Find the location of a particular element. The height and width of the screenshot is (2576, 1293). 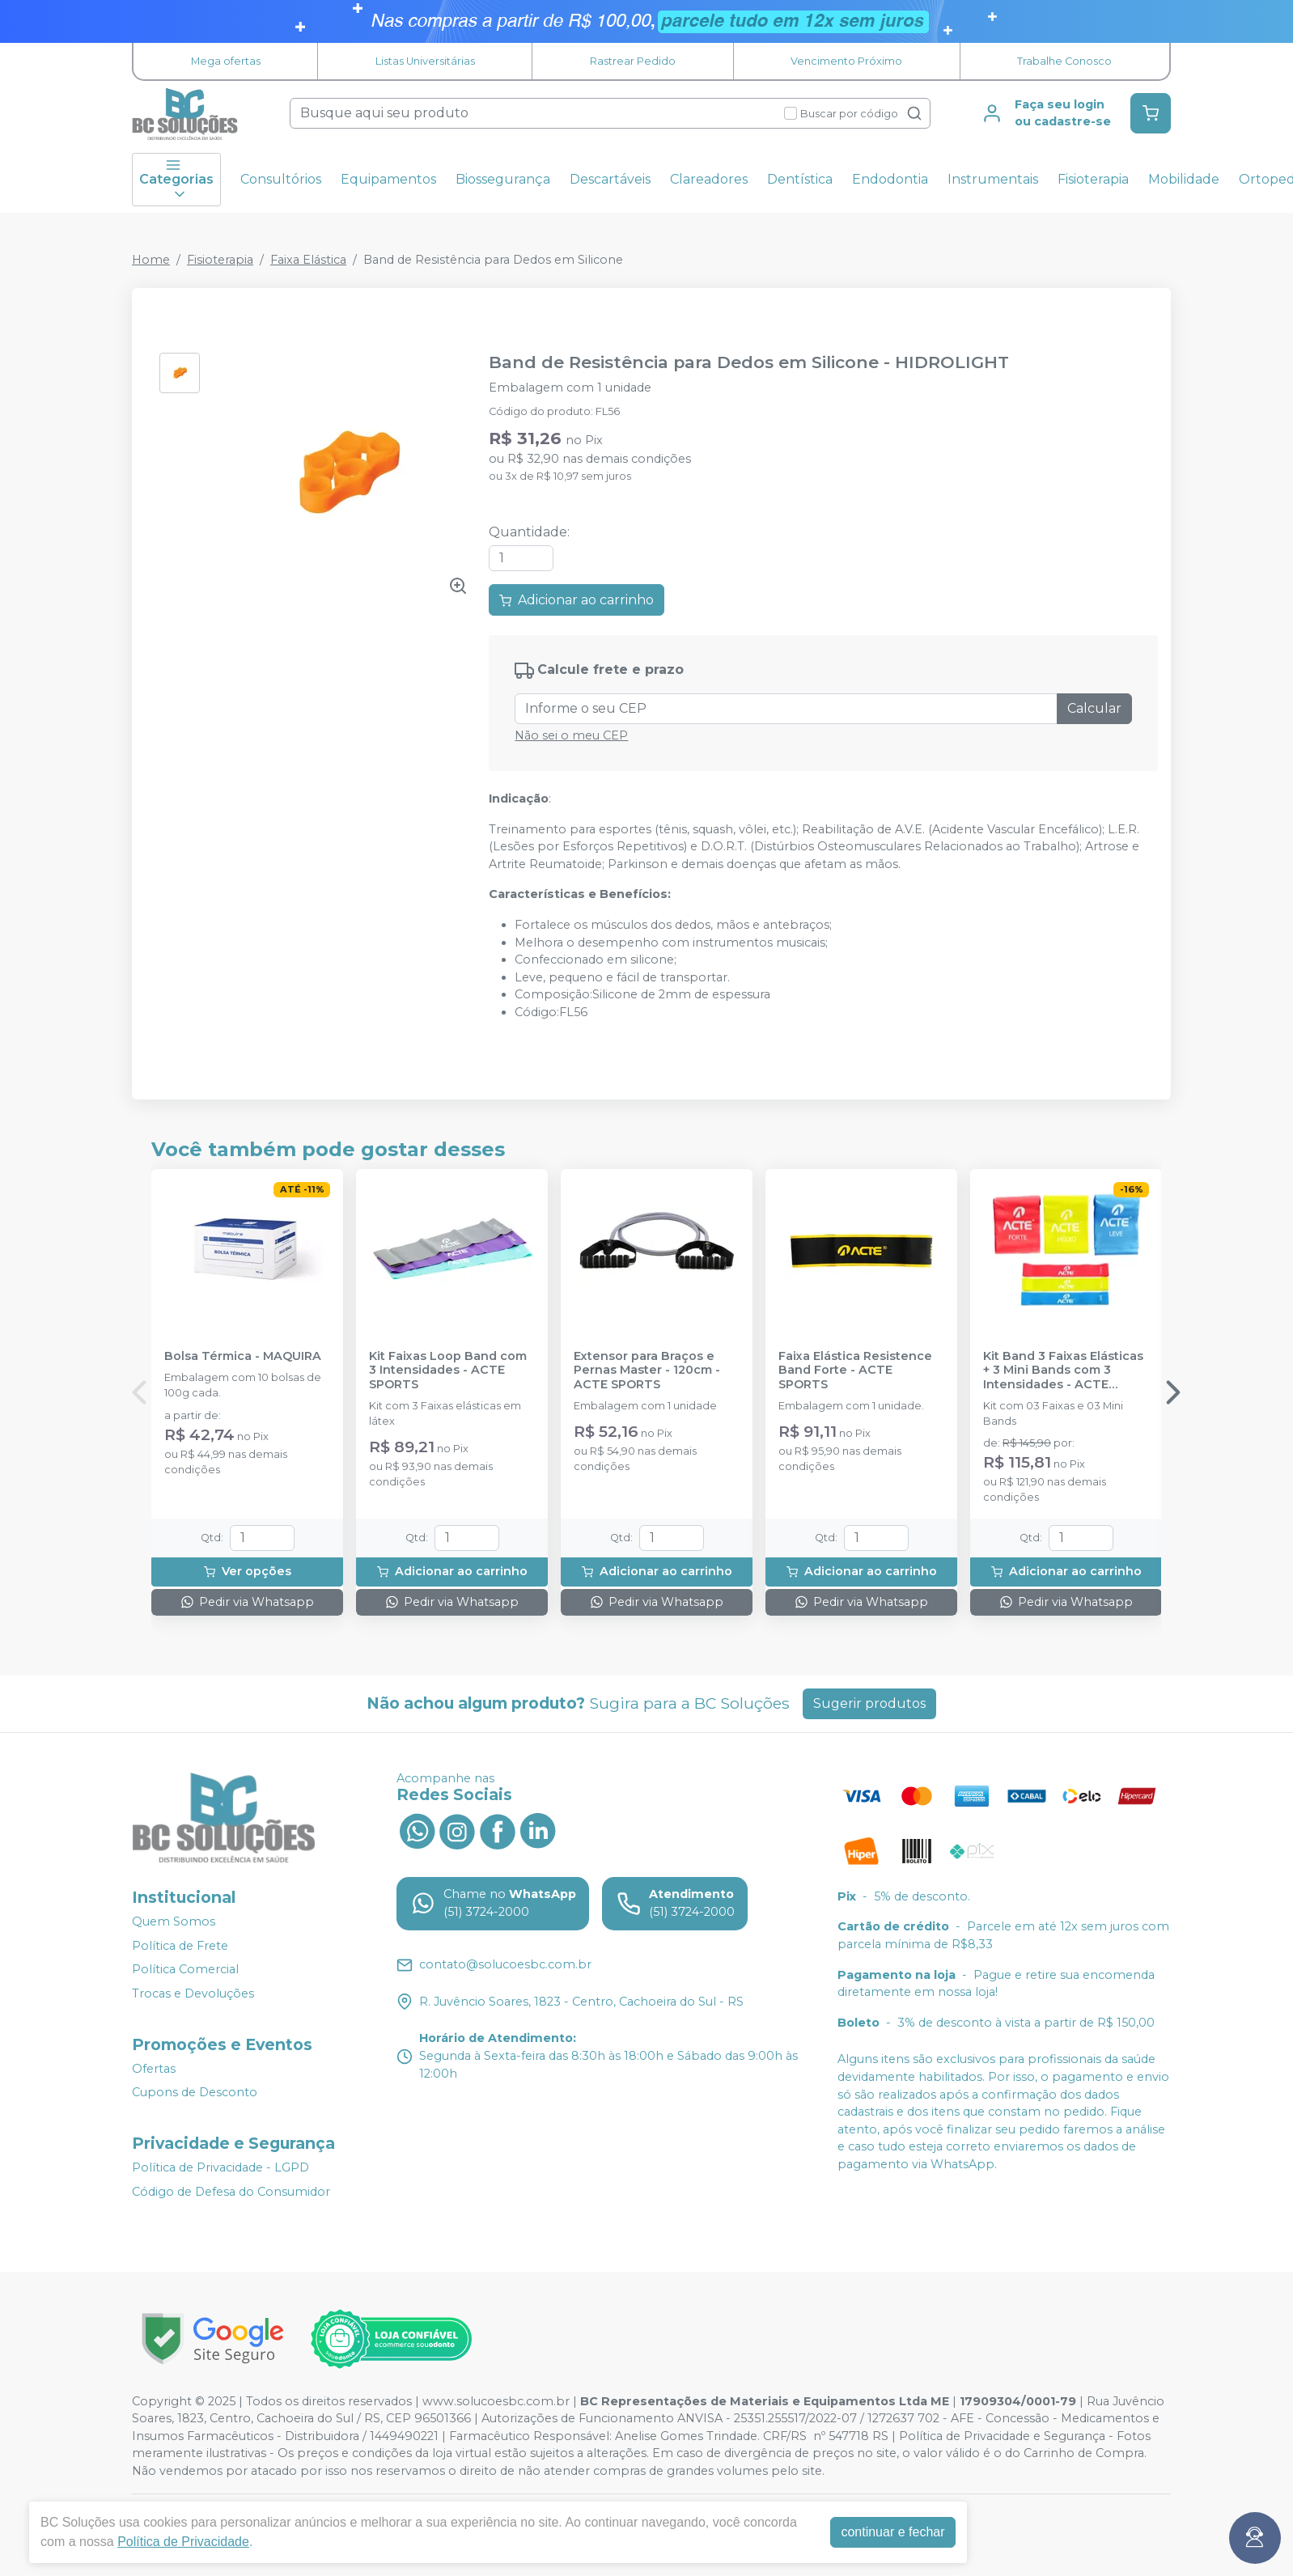

Política Comercial is located at coordinates (185, 1970).